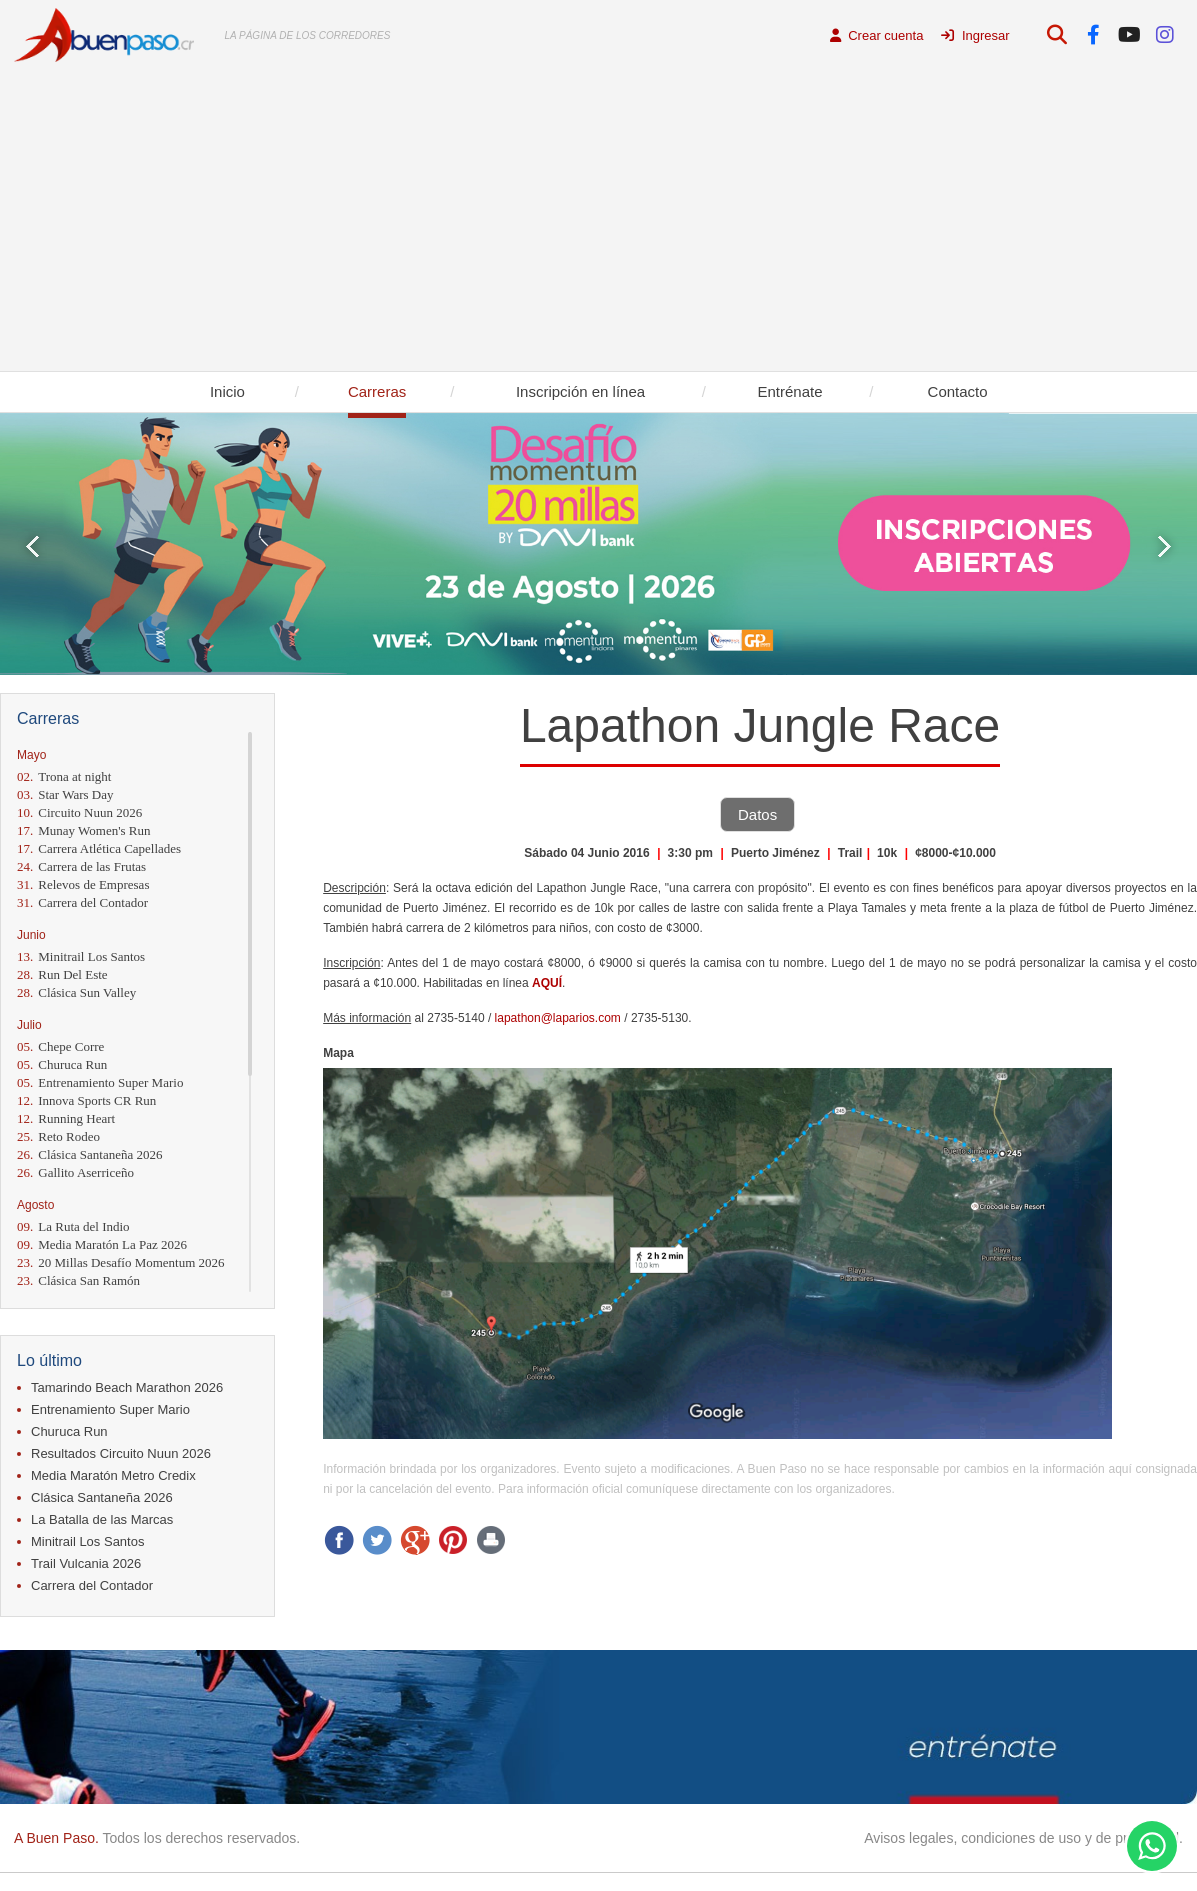 The width and height of the screenshot is (1197, 1891). What do you see at coordinates (76, 992) in the screenshot?
I see `Clásica Sun Valley` at bounding box center [76, 992].